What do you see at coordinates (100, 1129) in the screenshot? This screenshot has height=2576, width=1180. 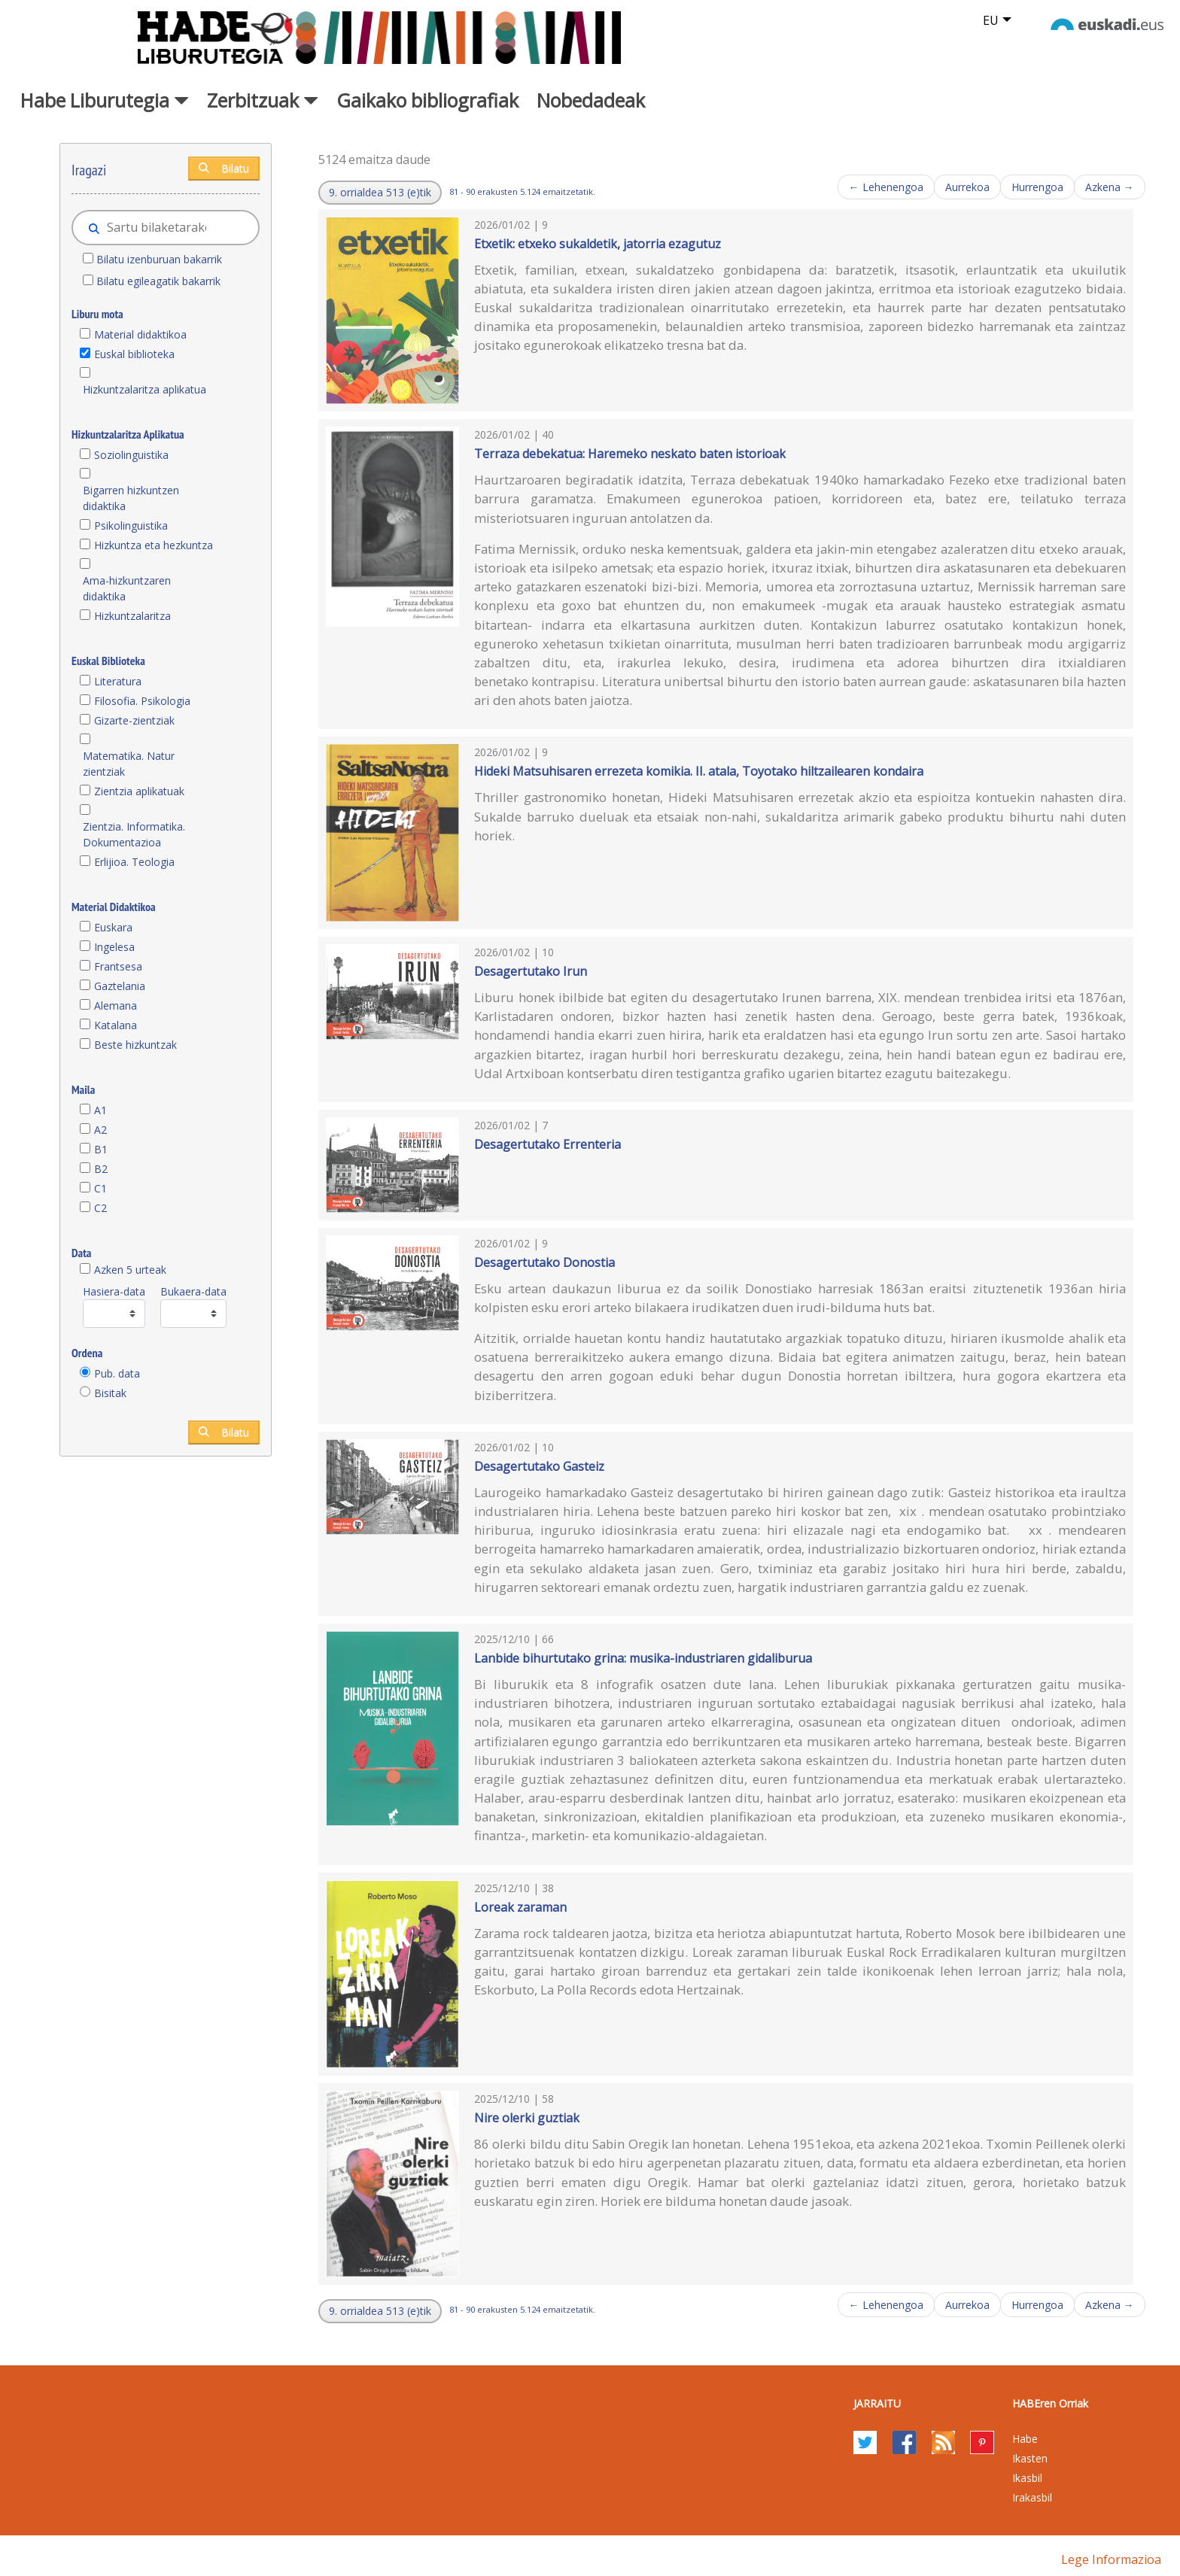 I see `A2` at bounding box center [100, 1129].